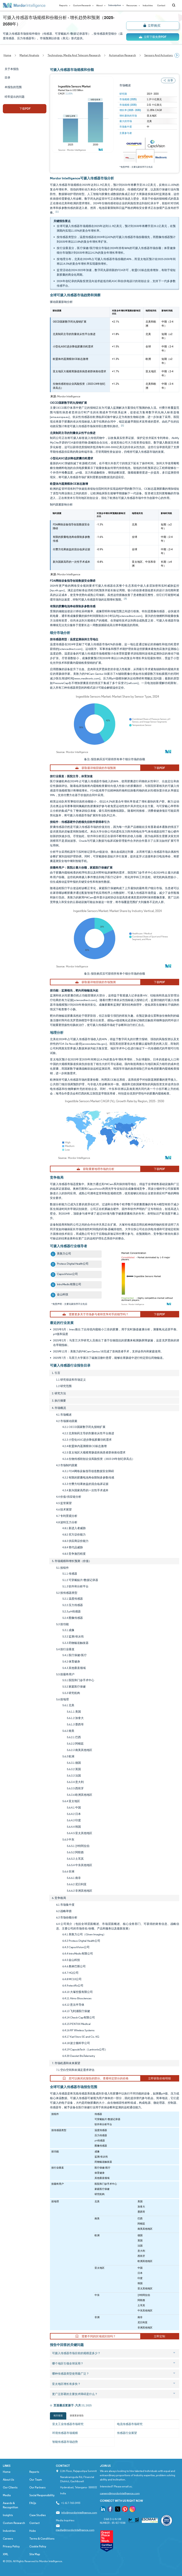 This screenshot has height=2576, width=182. Describe the element at coordinates (132, 2509) in the screenshot. I see `[go to our instagram page]` at that location.